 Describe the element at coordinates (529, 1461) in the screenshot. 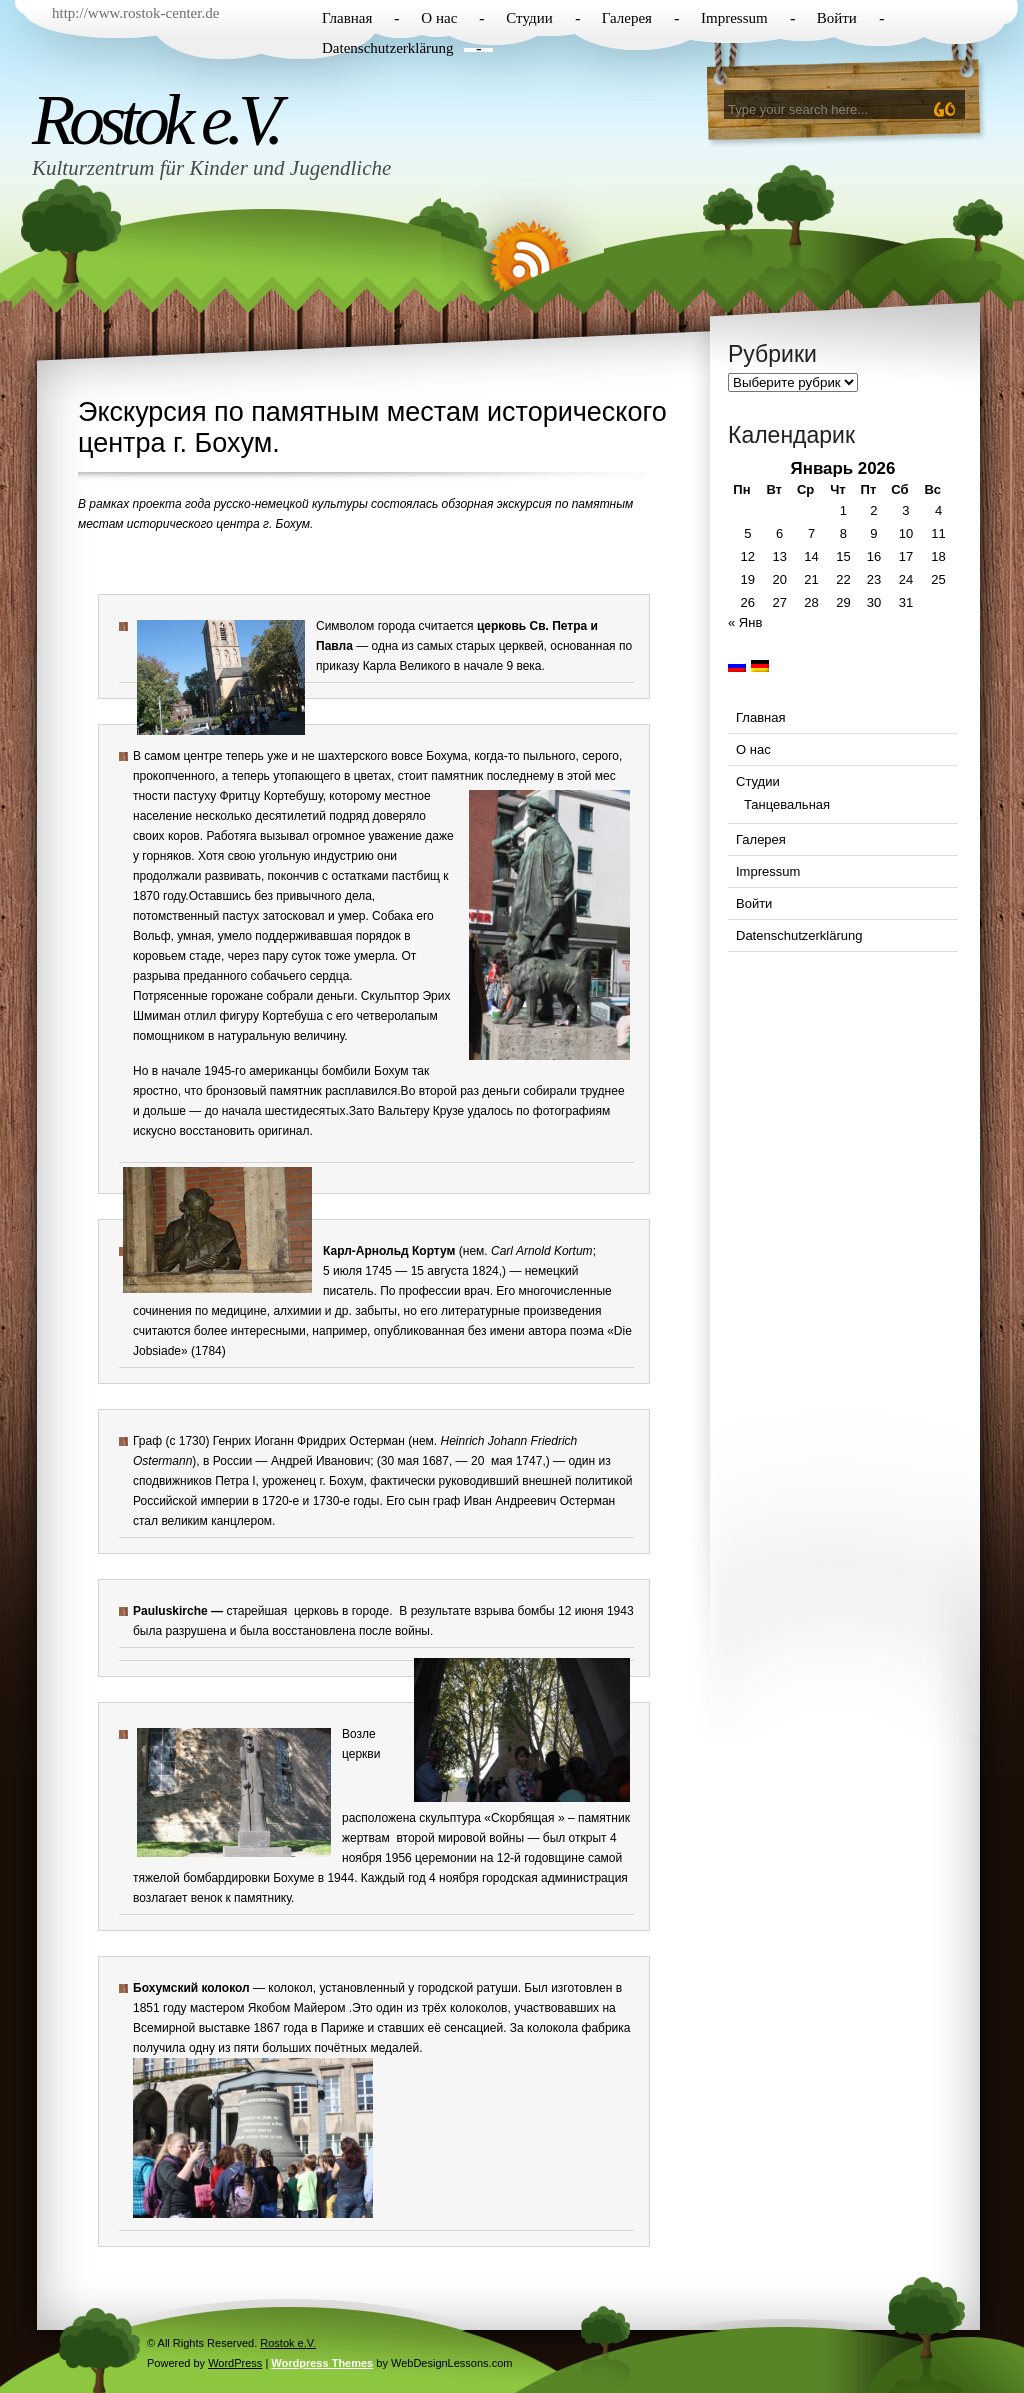

I see `1747` at that location.